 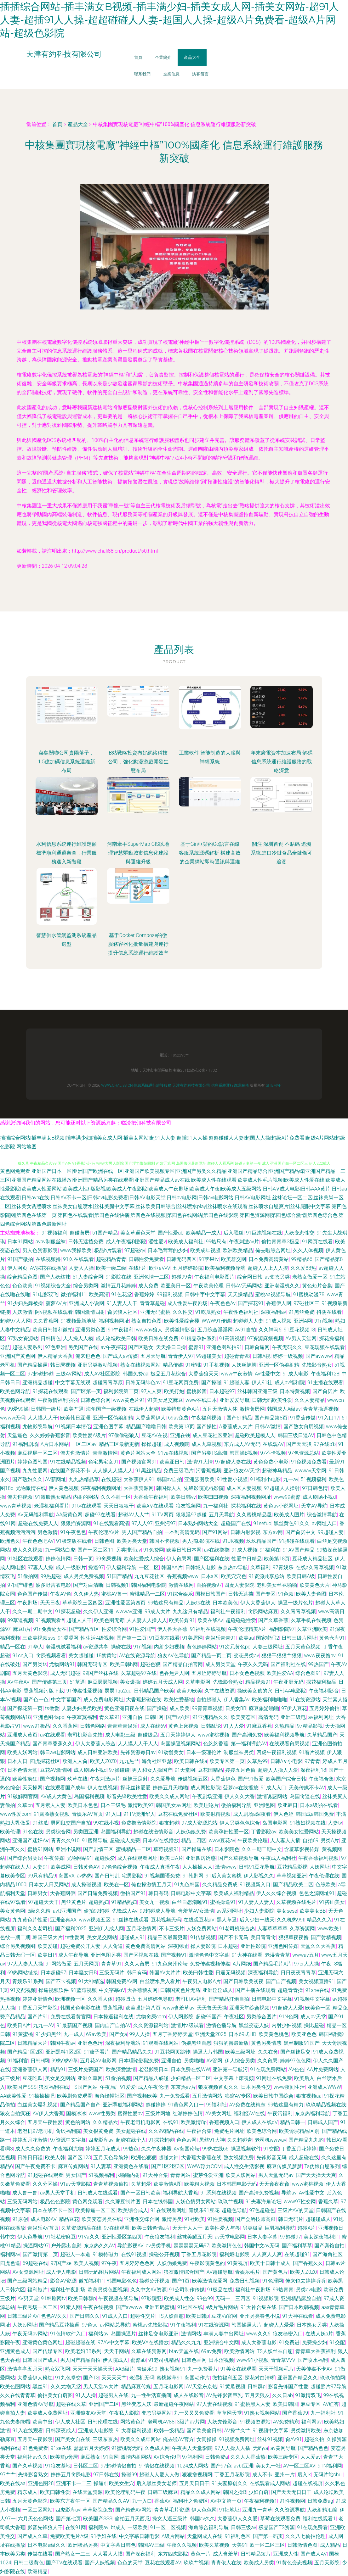 I want to click on 欧美肏屄精品区别, so click(x=299, y=2131).